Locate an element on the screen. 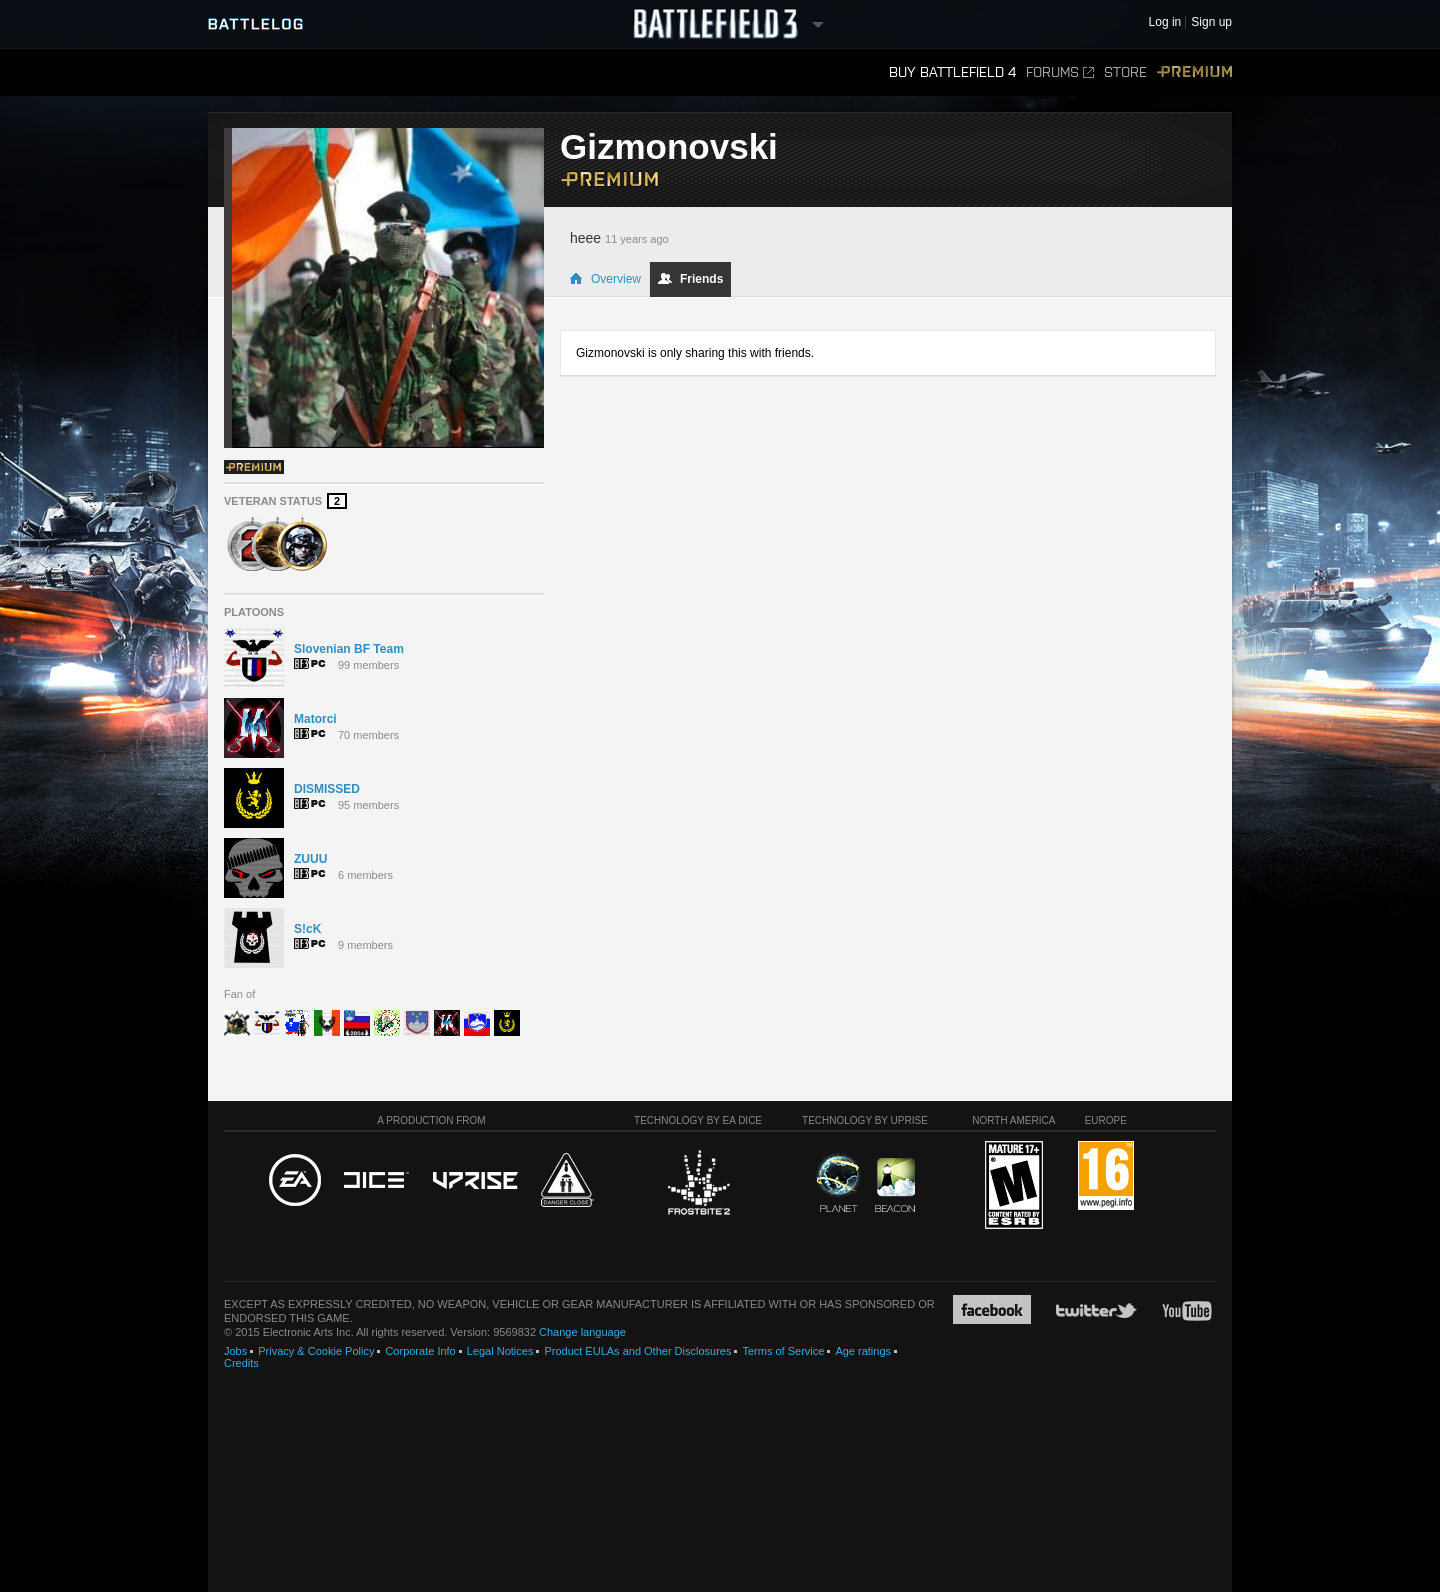  Premium is located at coordinates (1194, 72).